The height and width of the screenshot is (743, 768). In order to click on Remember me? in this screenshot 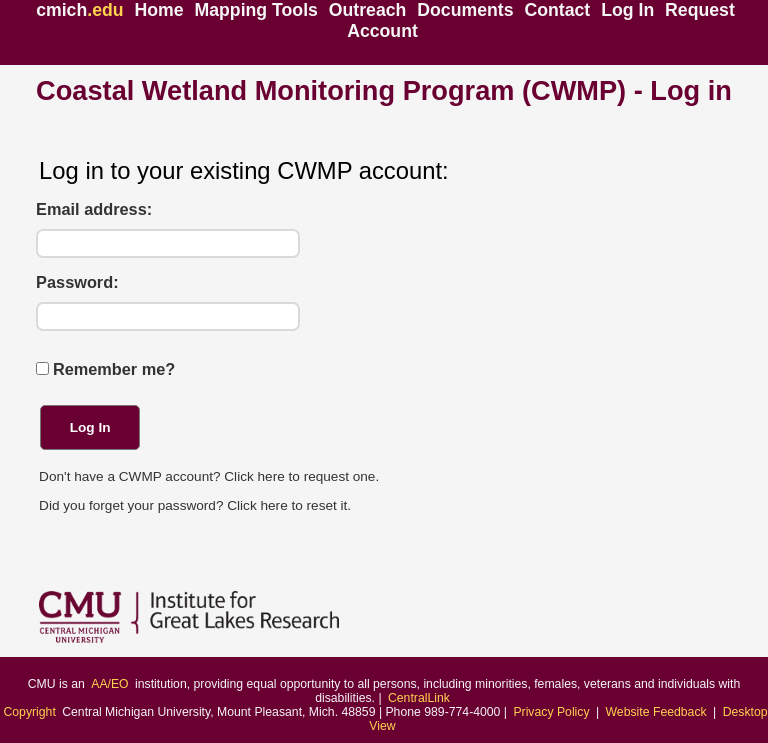, I will do `click(114, 369)`.